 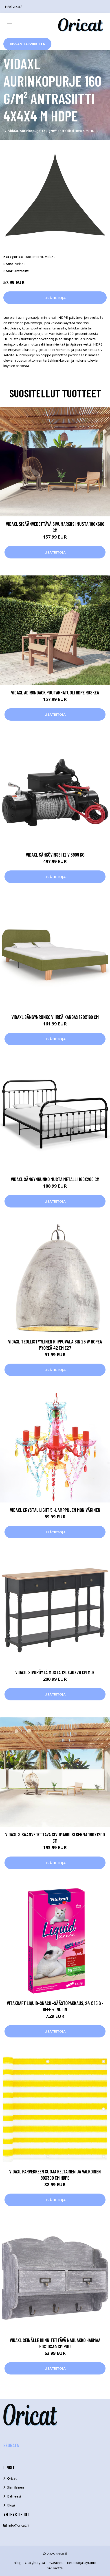 I want to click on info@oricat.fi, so click(x=13, y=6).